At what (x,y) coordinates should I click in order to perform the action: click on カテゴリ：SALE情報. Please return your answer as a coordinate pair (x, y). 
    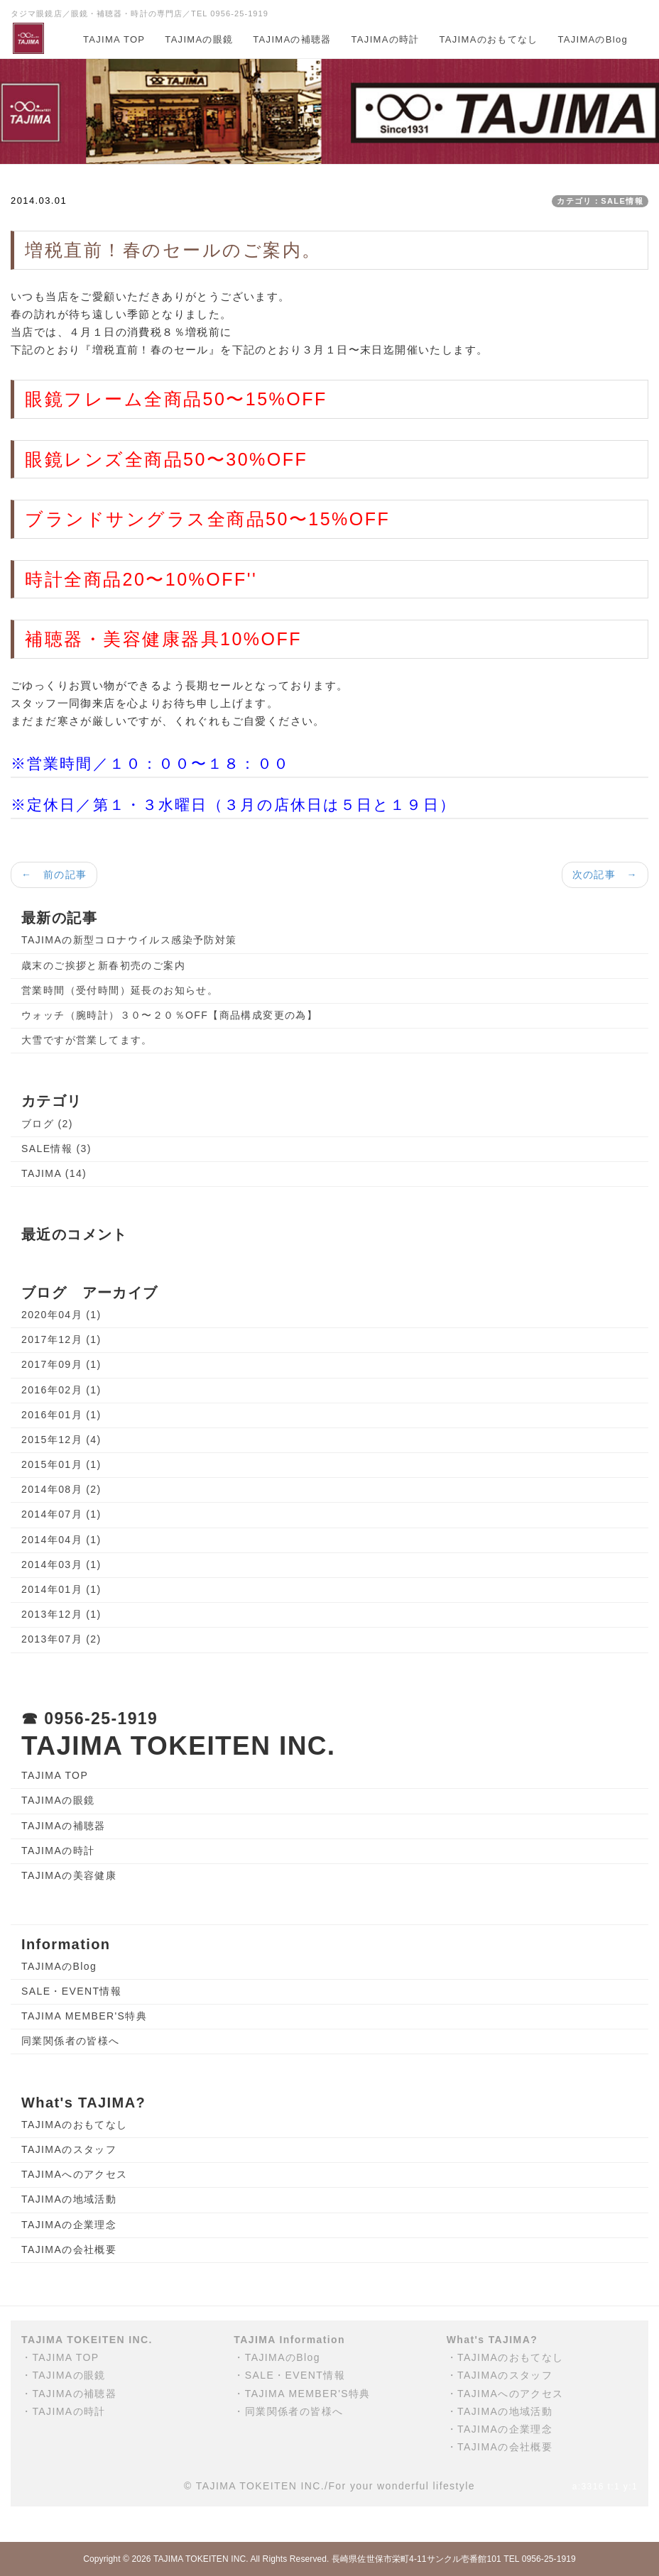
    Looking at the image, I should click on (600, 201).